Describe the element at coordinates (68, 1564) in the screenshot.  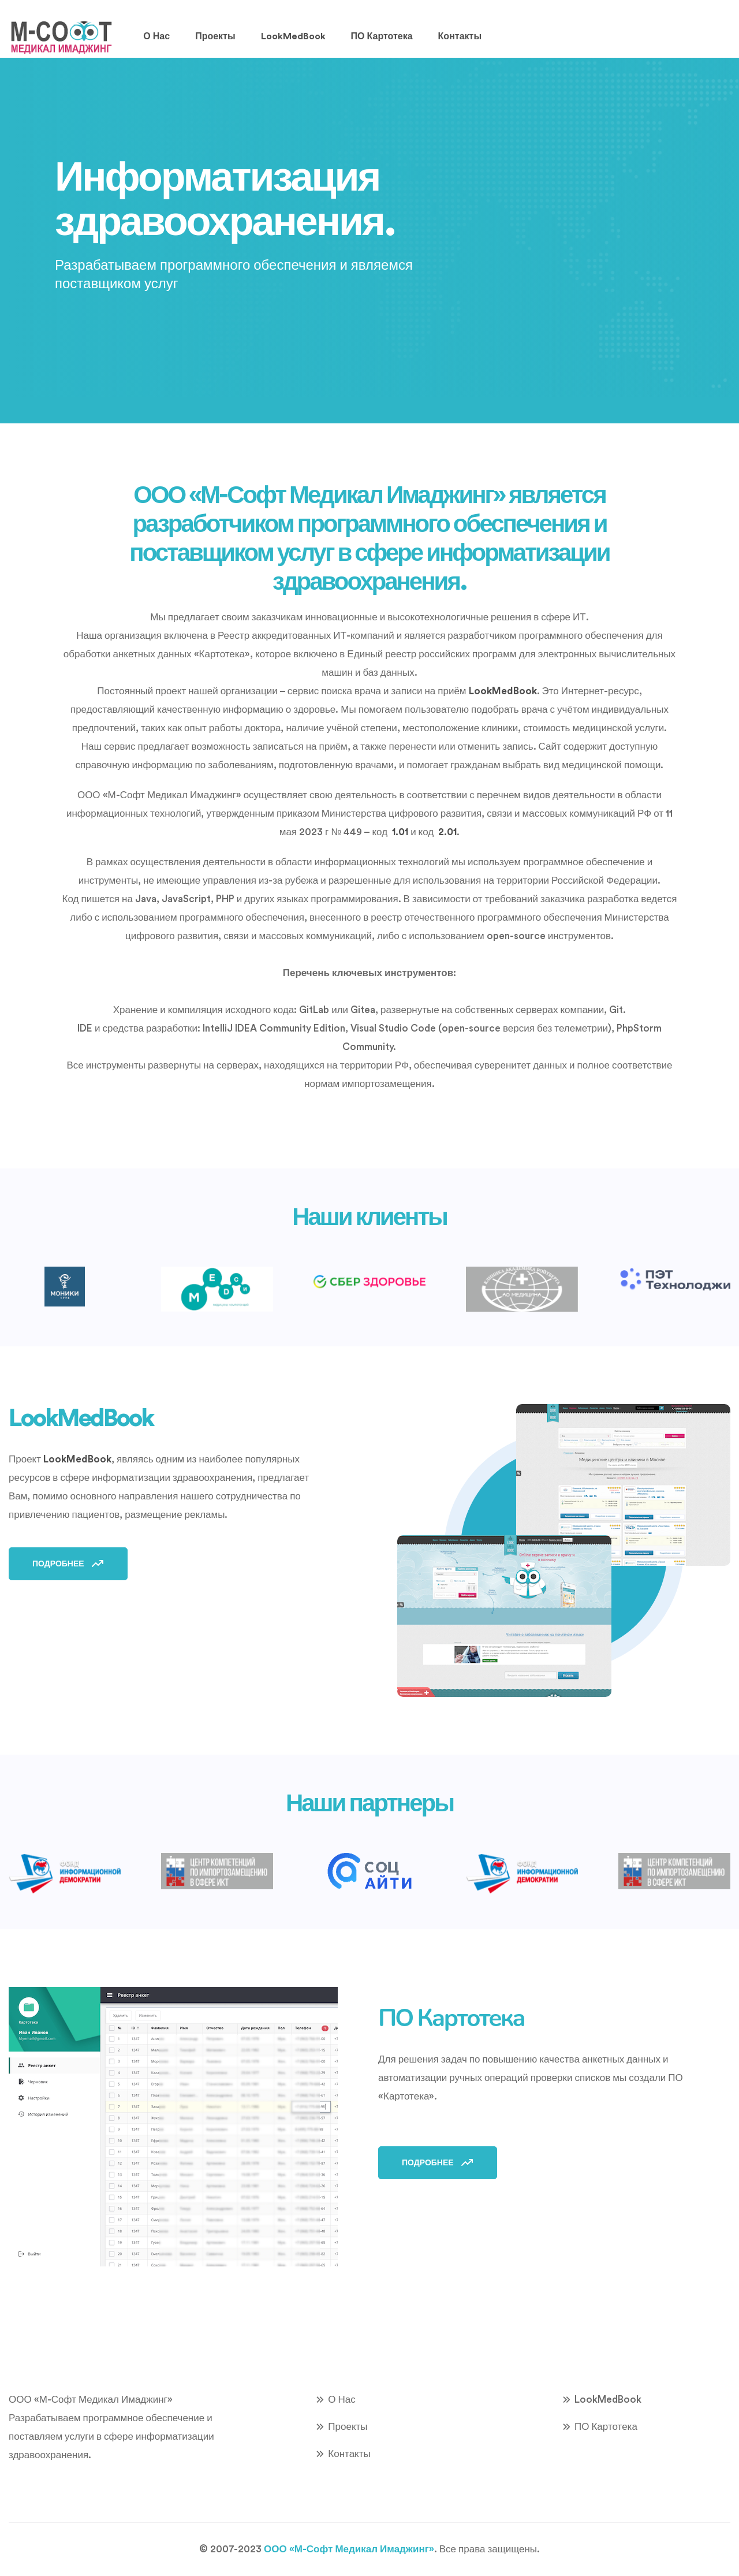
I see `Подробнее` at that location.